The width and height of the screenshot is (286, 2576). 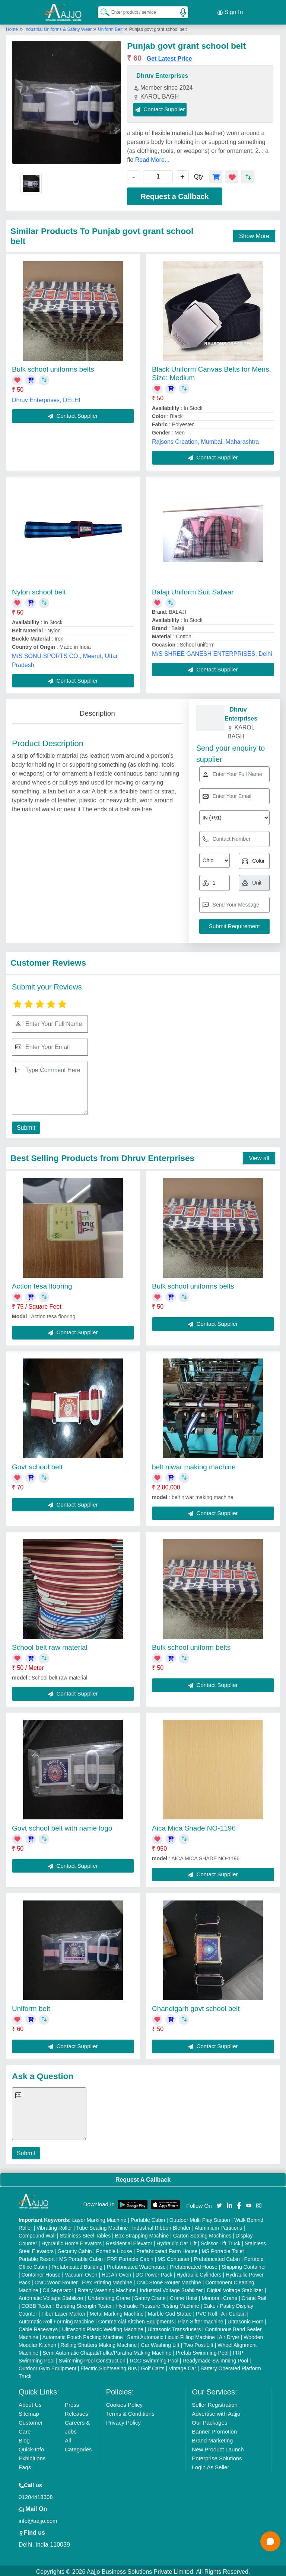 What do you see at coordinates (160, 2343) in the screenshot?
I see `Car Washing Lift` at bounding box center [160, 2343].